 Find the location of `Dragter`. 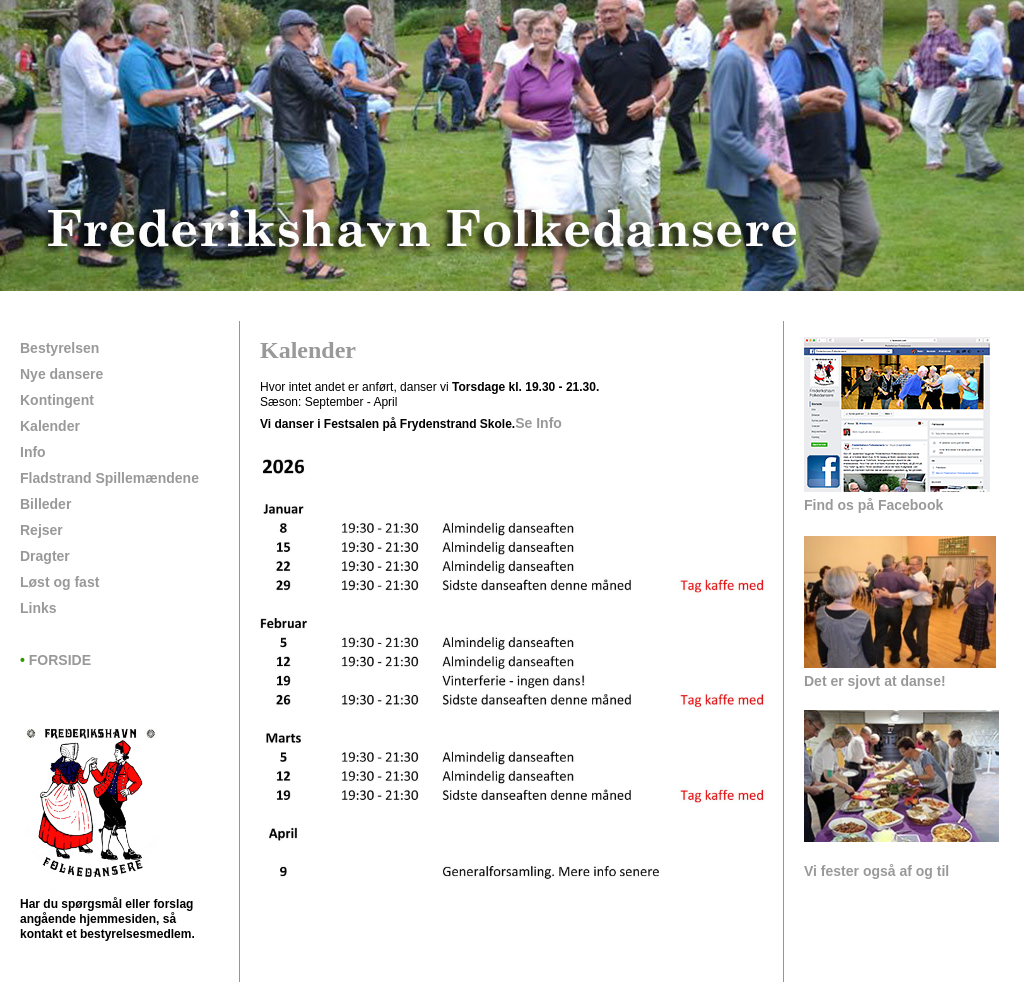

Dragter is located at coordinates (45, 556).